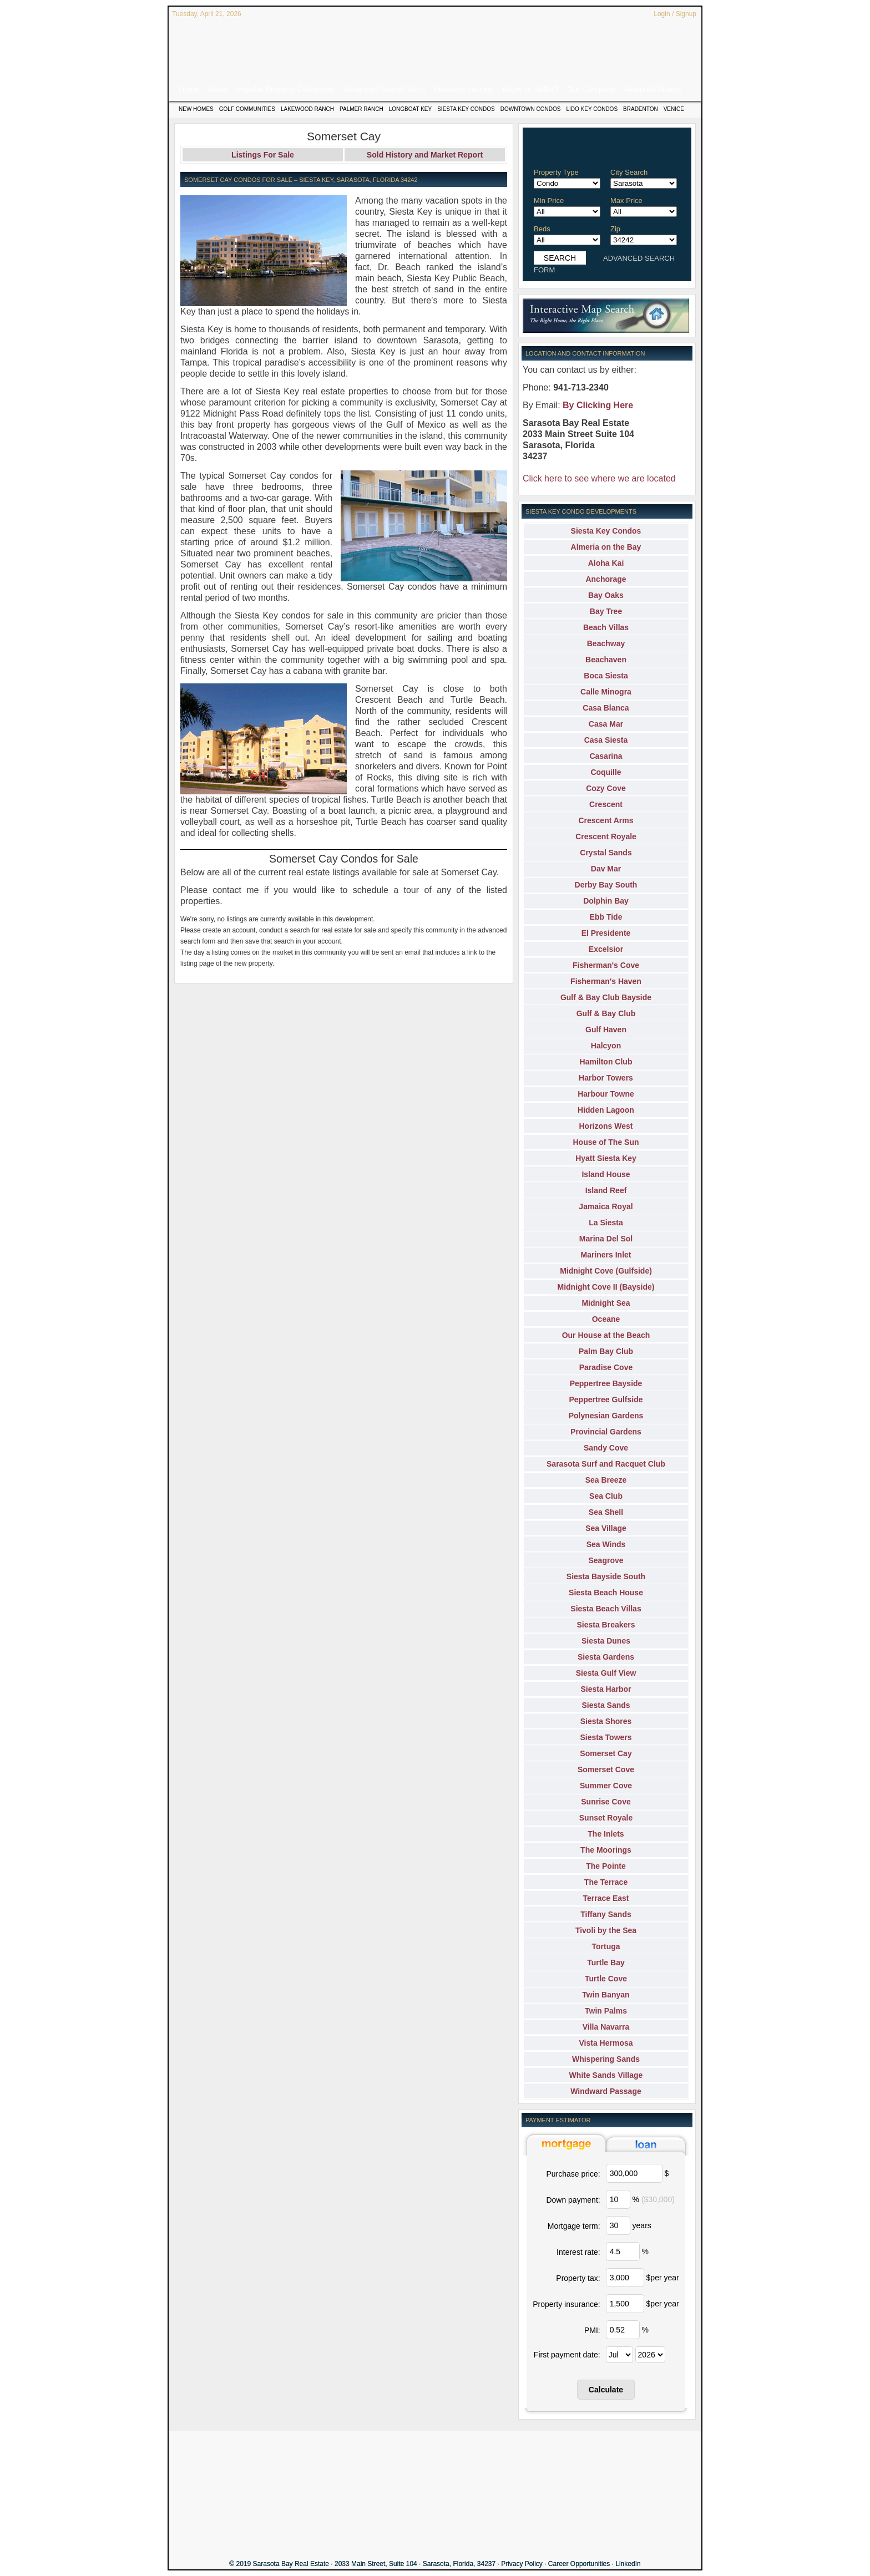 This screenshot has height=2576, width=870. What do you see at coordinates (605, 659) in the screenshot?
I see `Beachaven` at bounding box center [605, 659].